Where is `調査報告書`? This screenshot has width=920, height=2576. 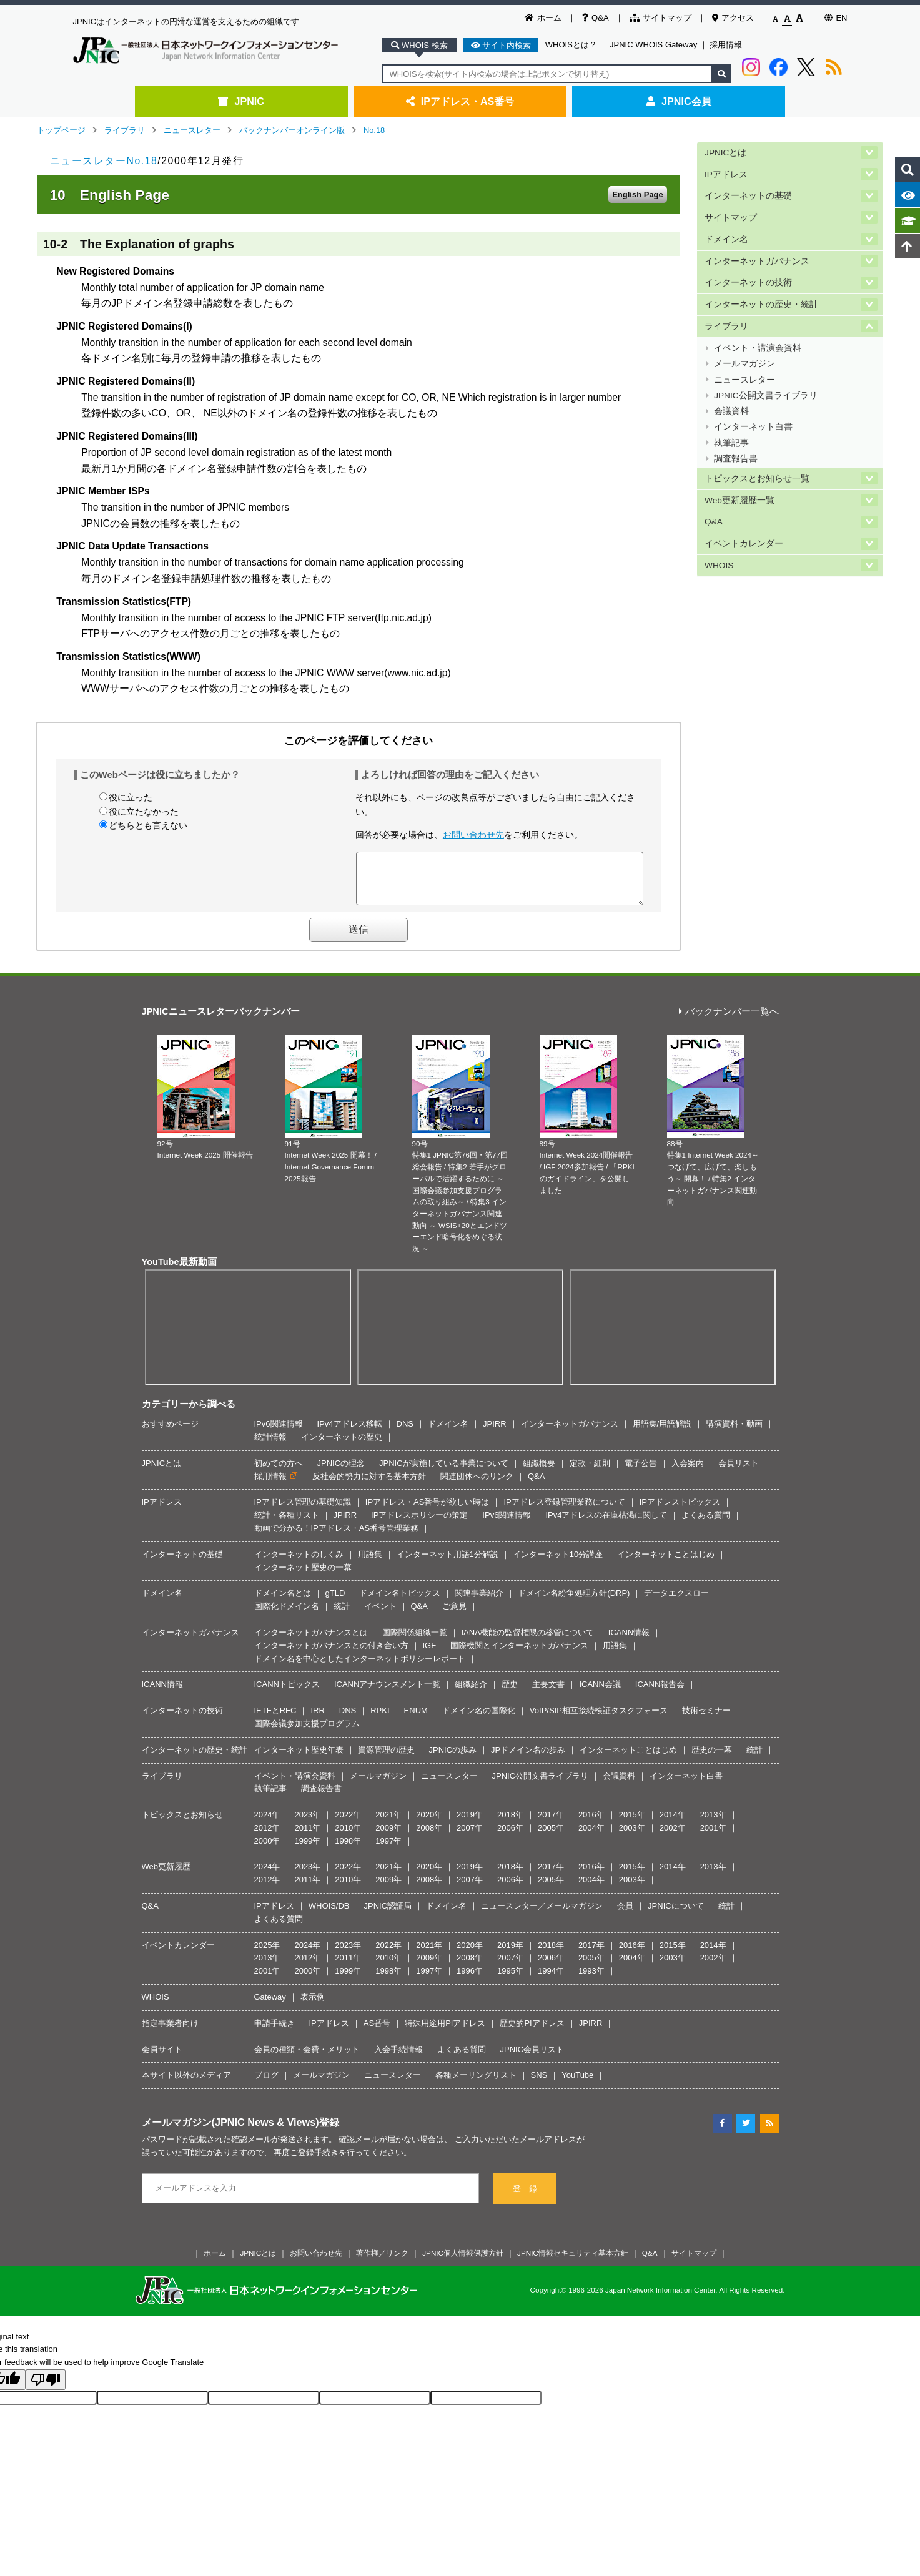
調査報告書 is located at coordinates (736, 444).